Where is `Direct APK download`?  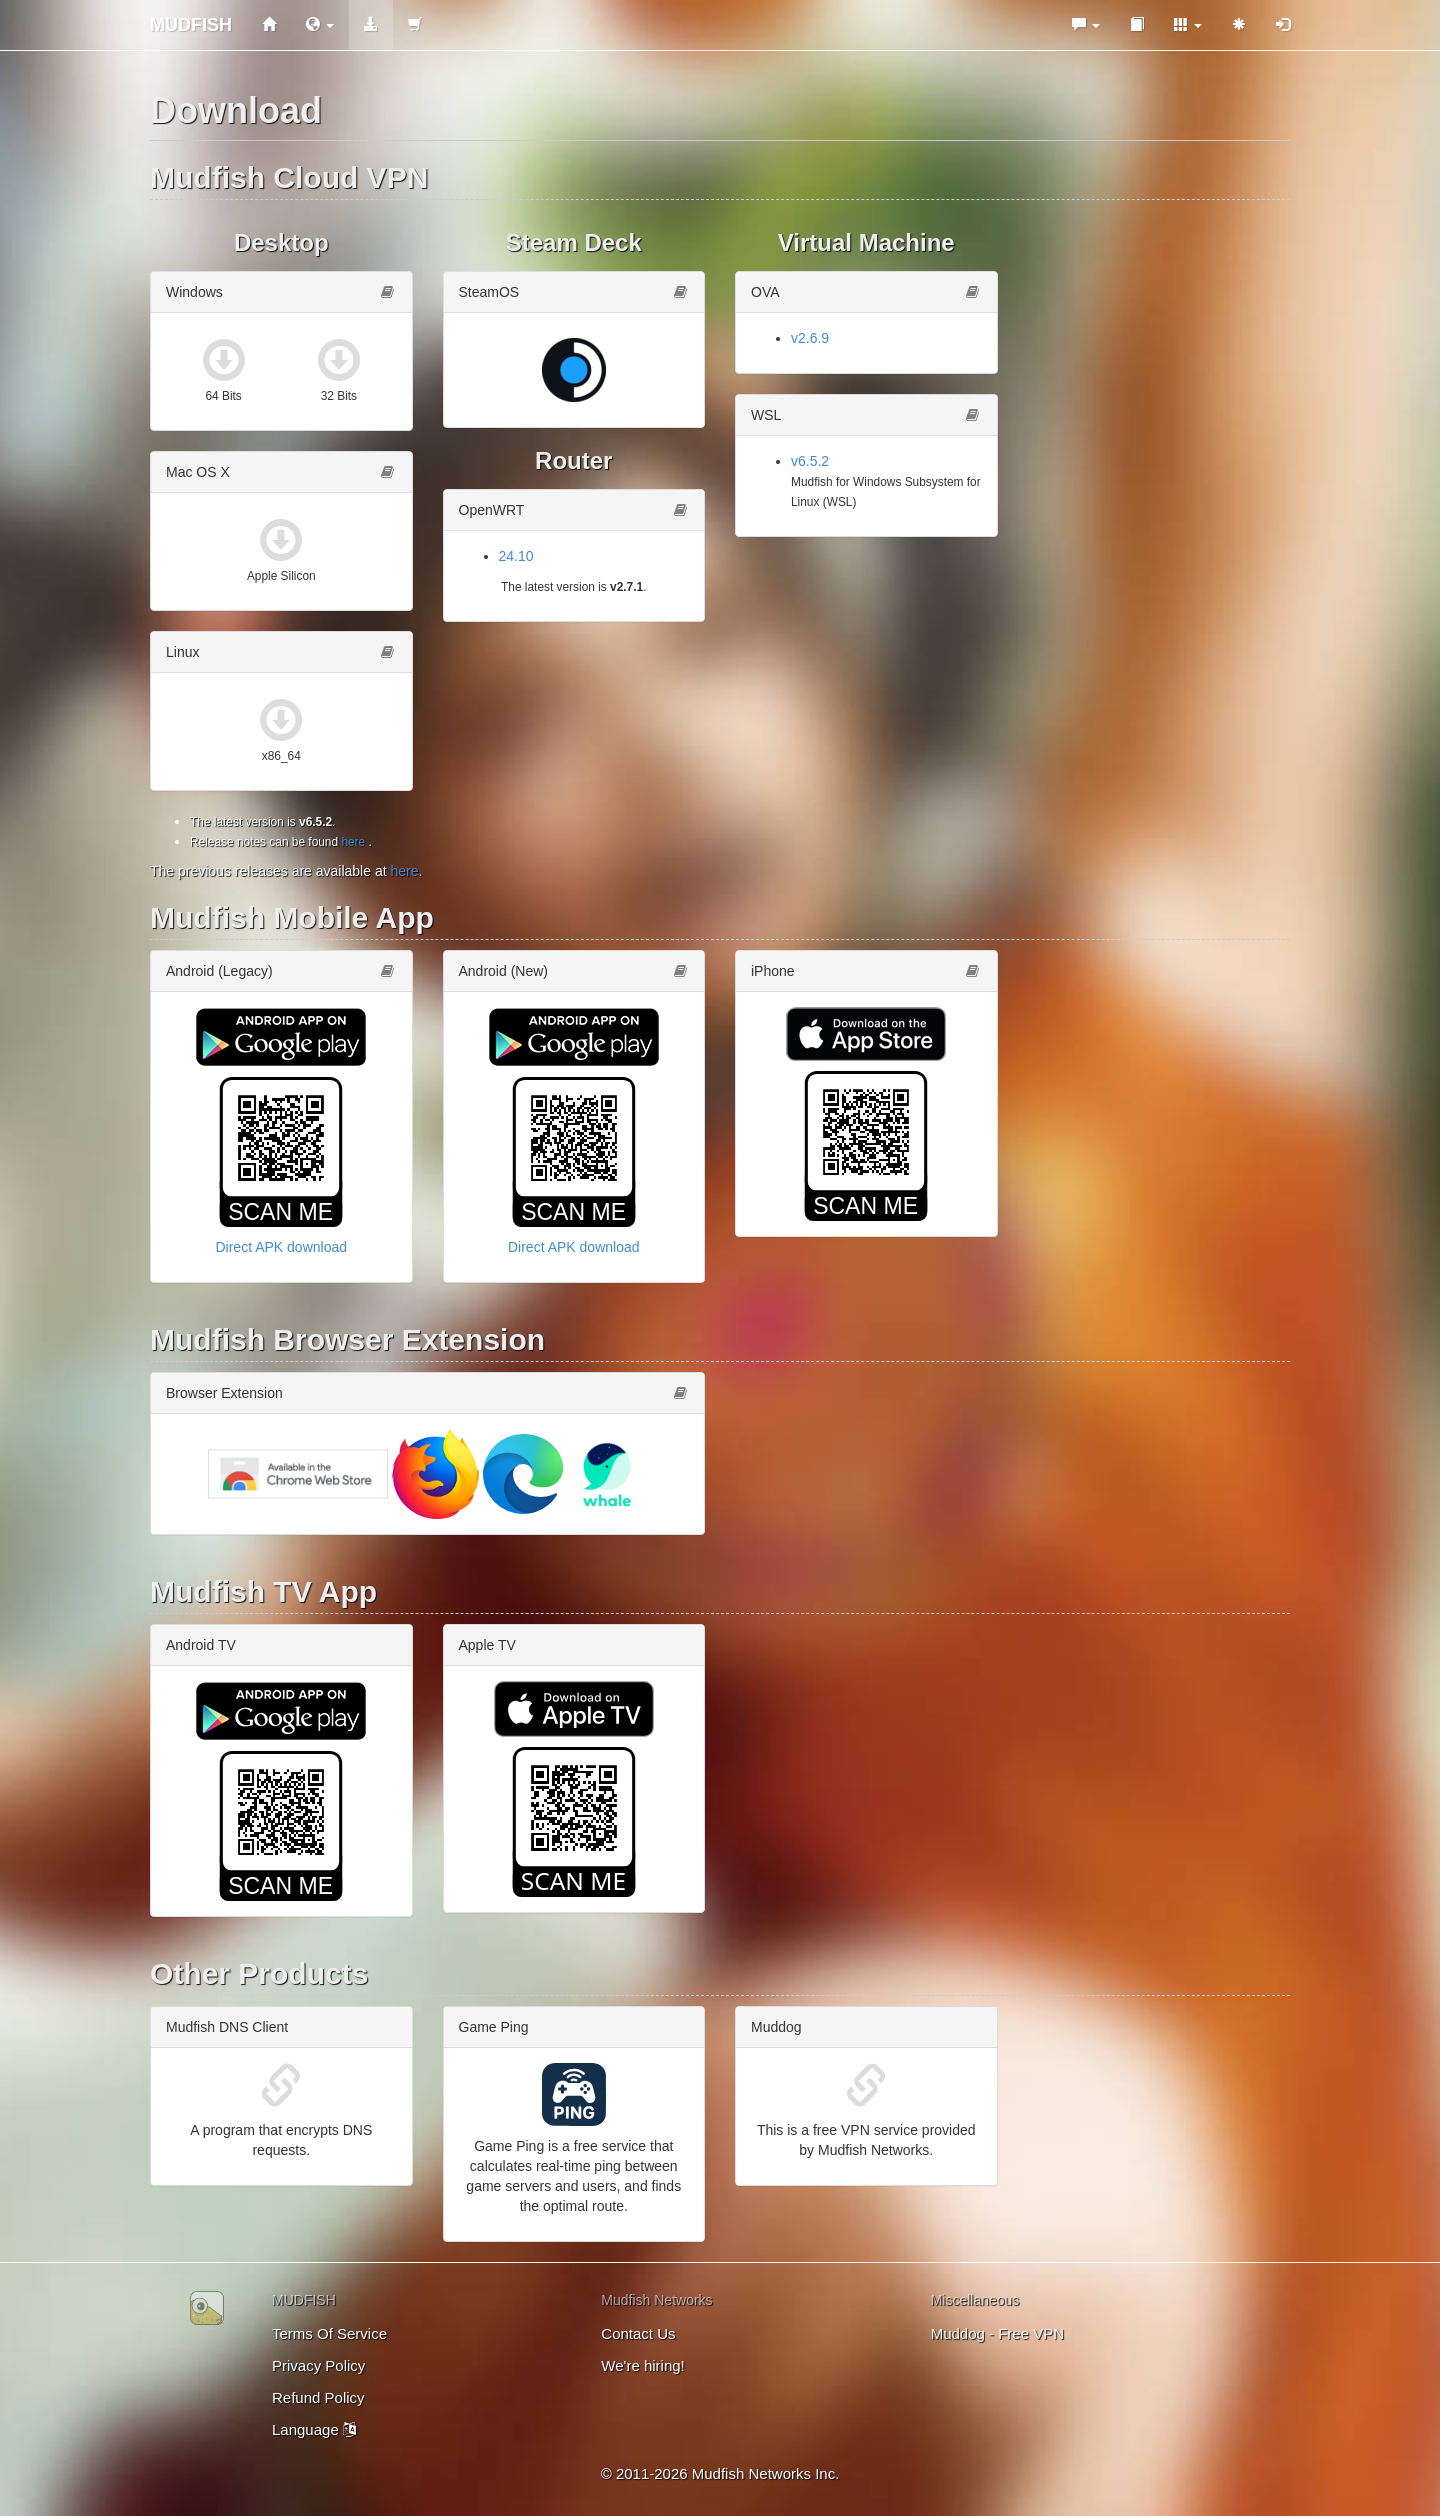 Direct APK download is located at coordinates (281, 1247).